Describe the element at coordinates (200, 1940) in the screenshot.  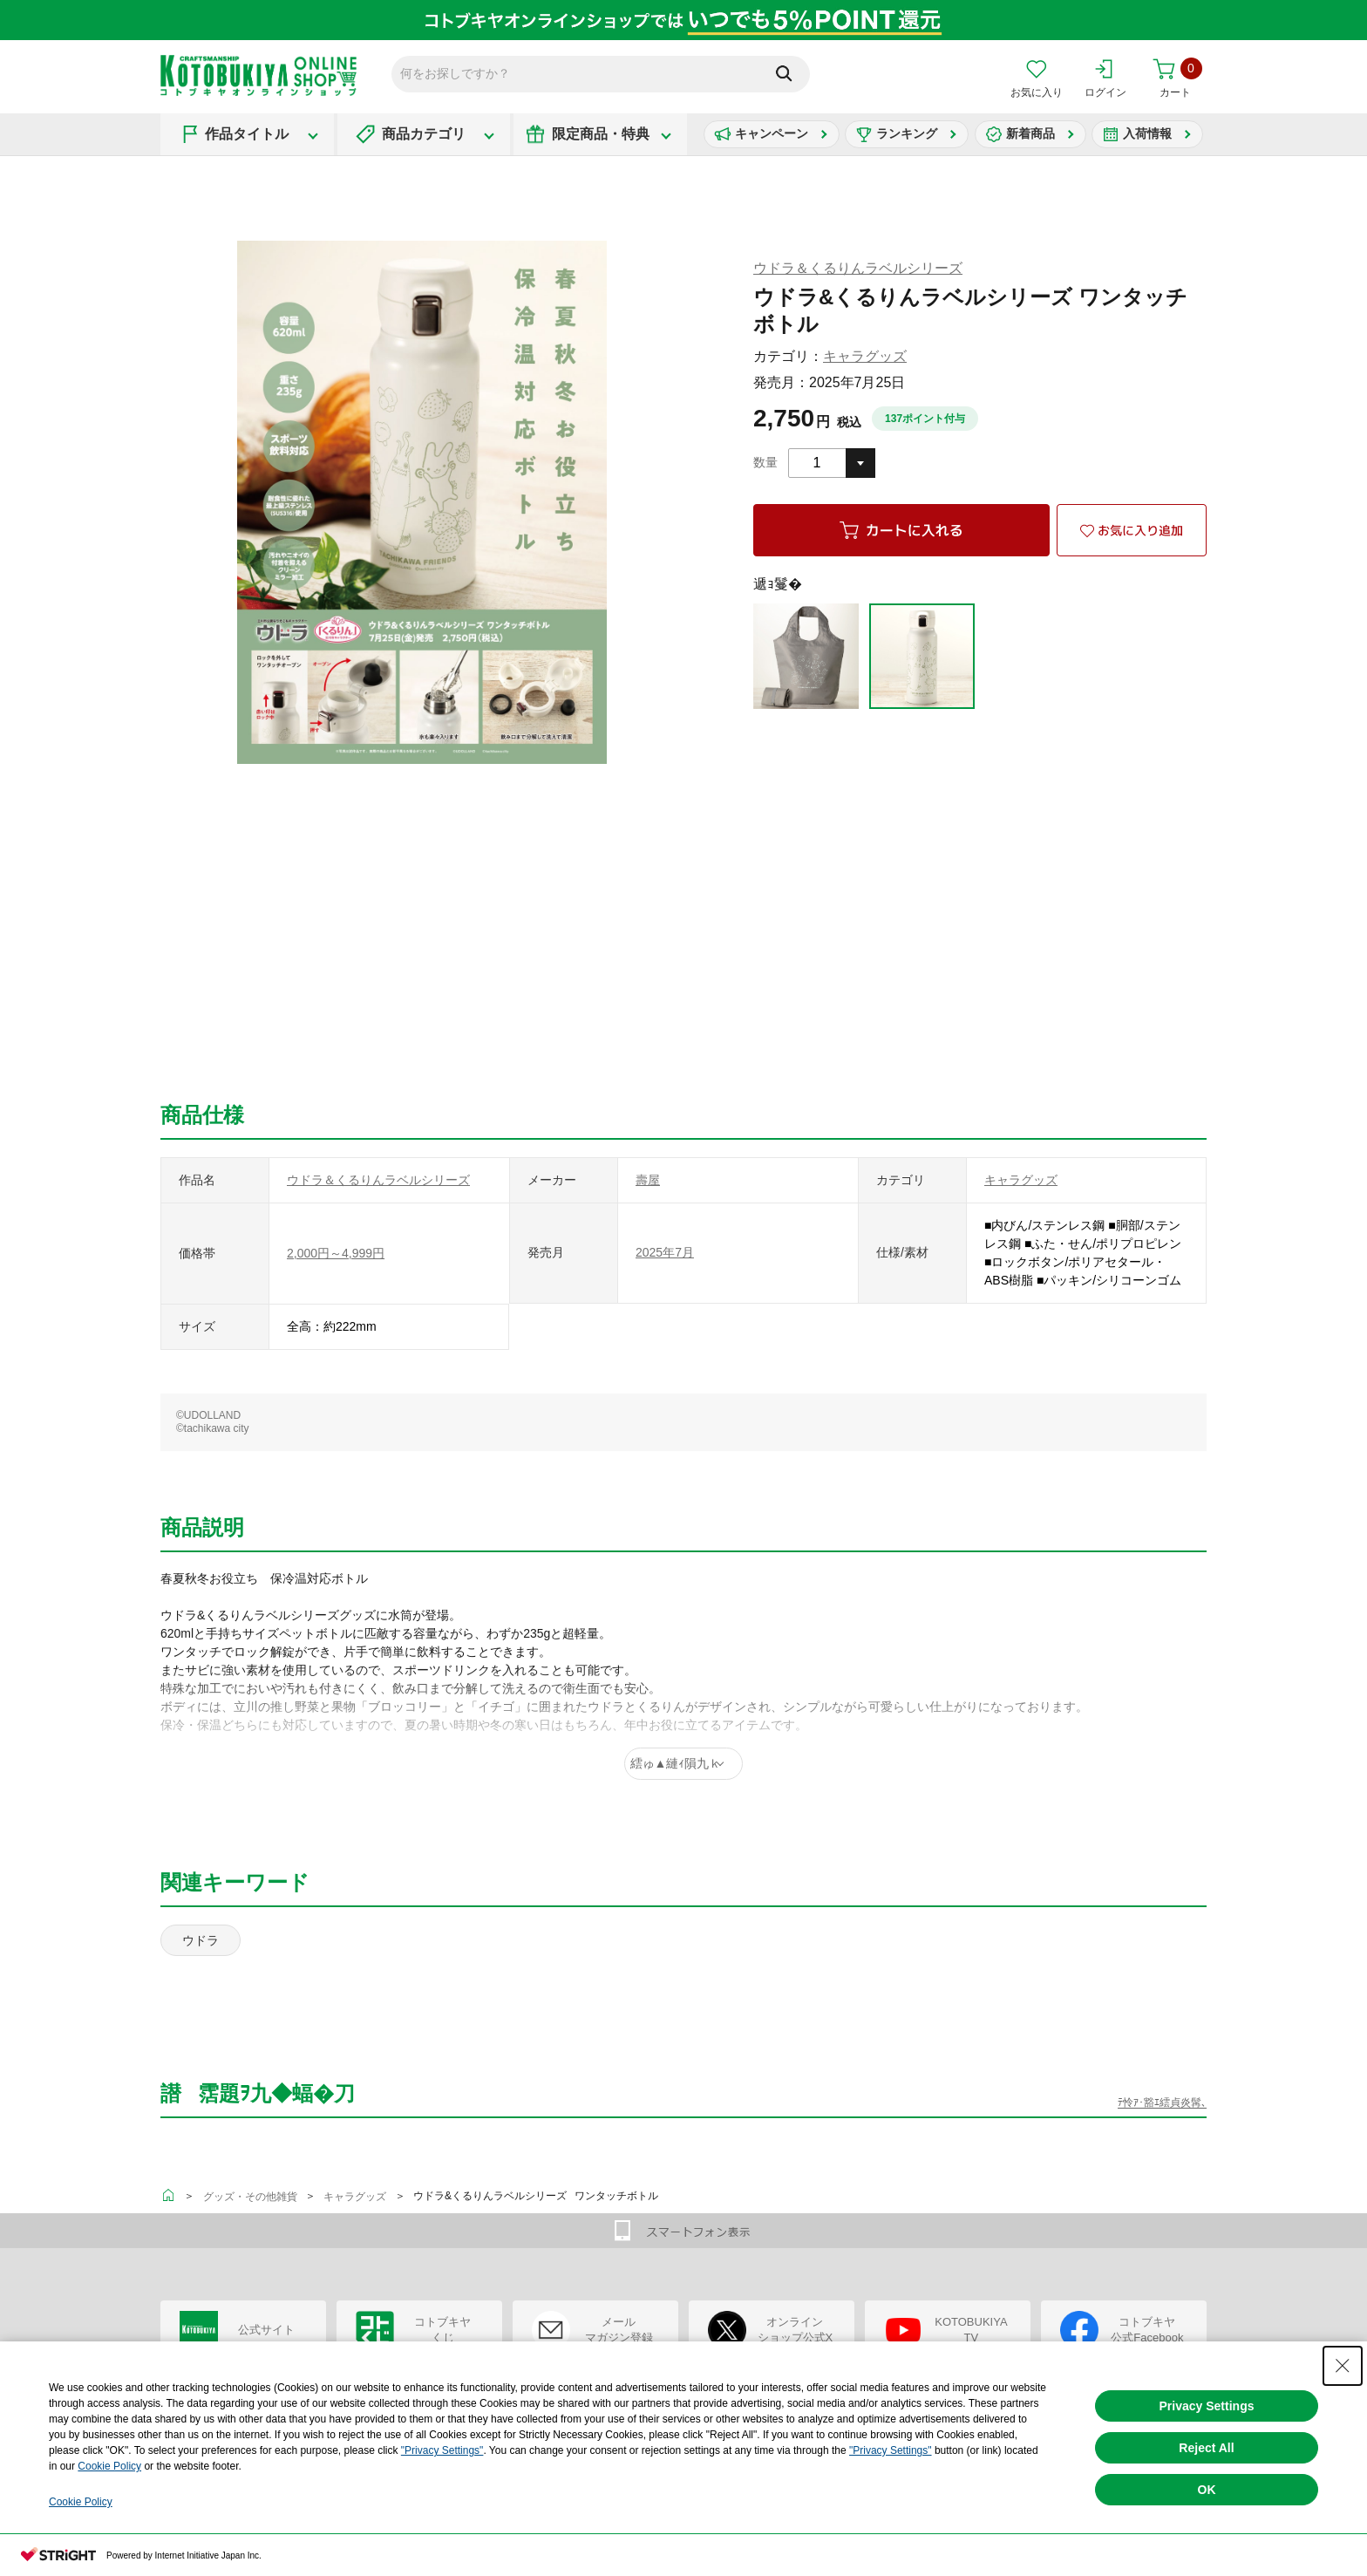
I see `ウドラ` at that location.